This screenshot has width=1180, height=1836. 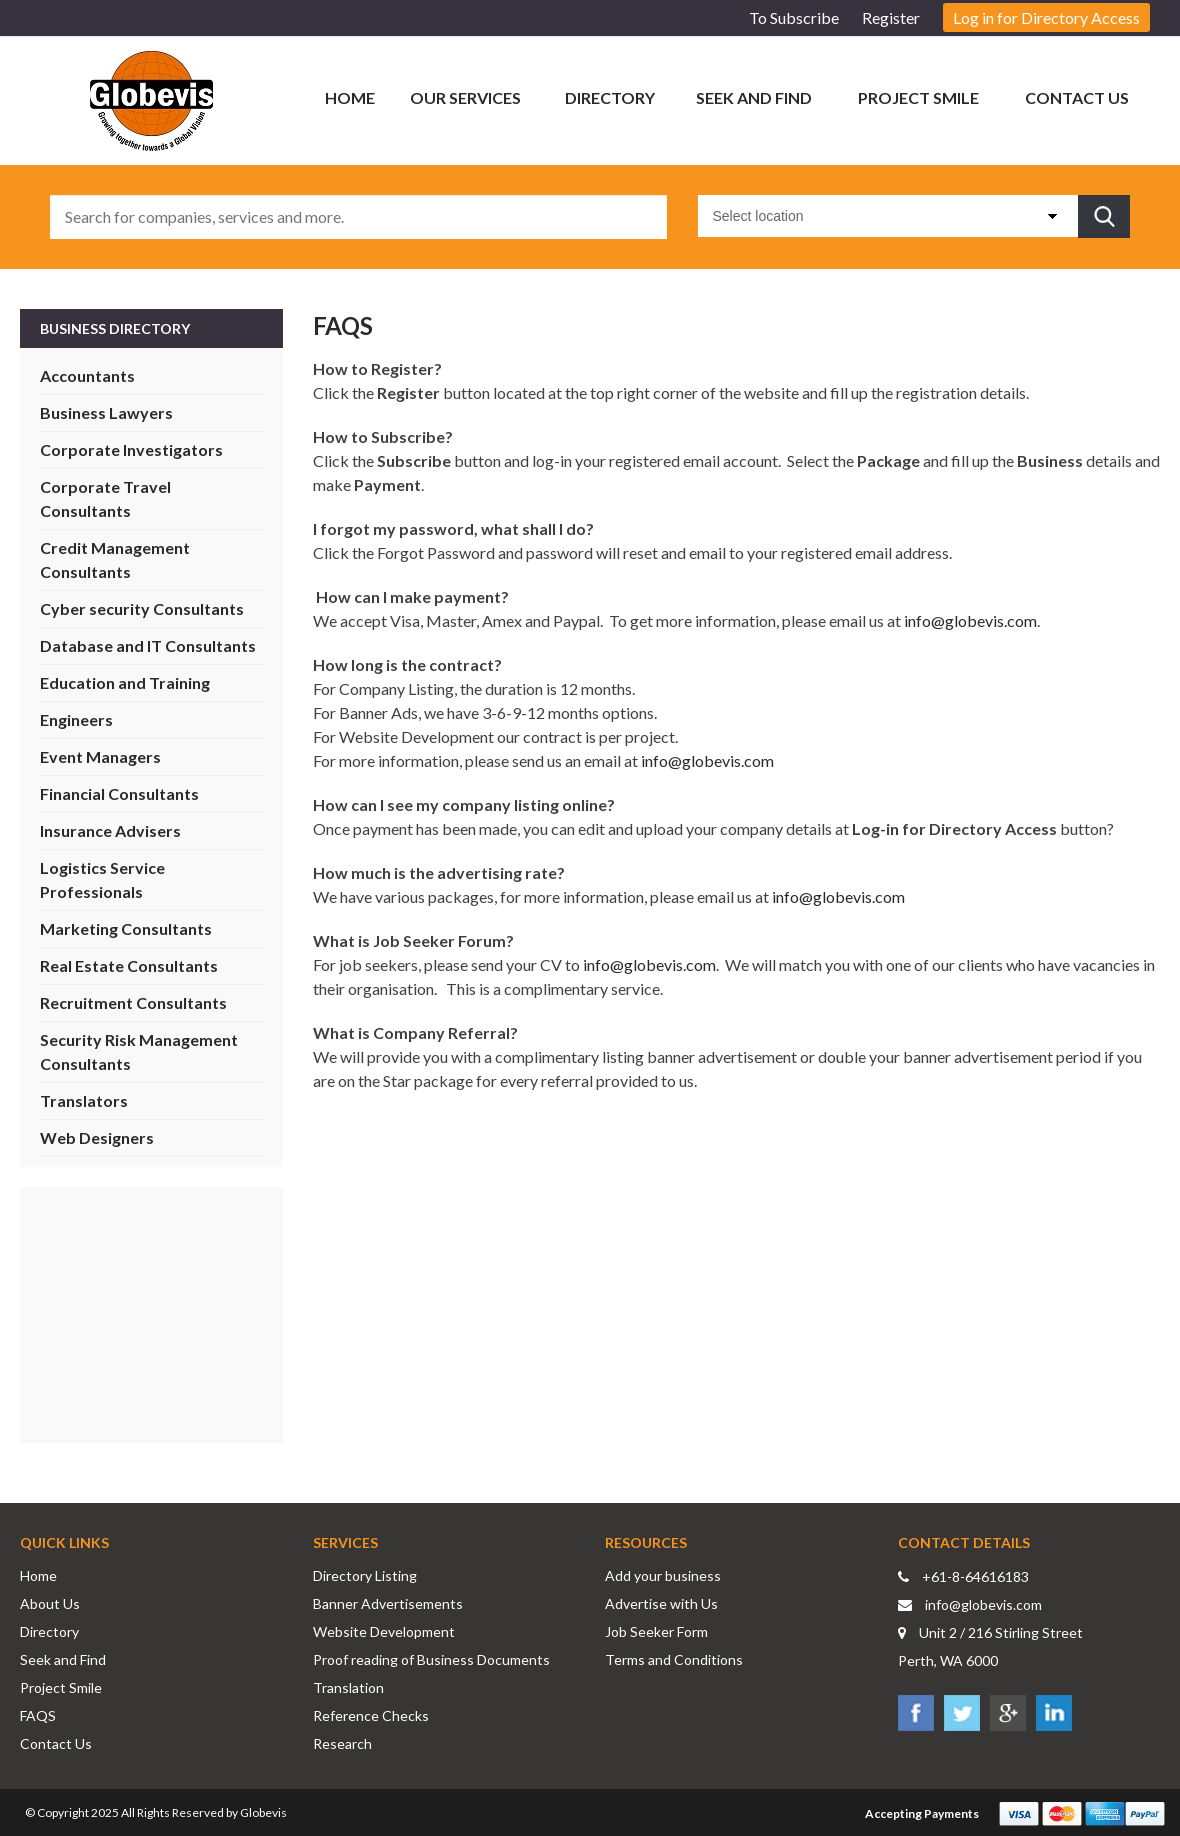 I want to click on Marketing Consultants, so click(x=126, y=928).